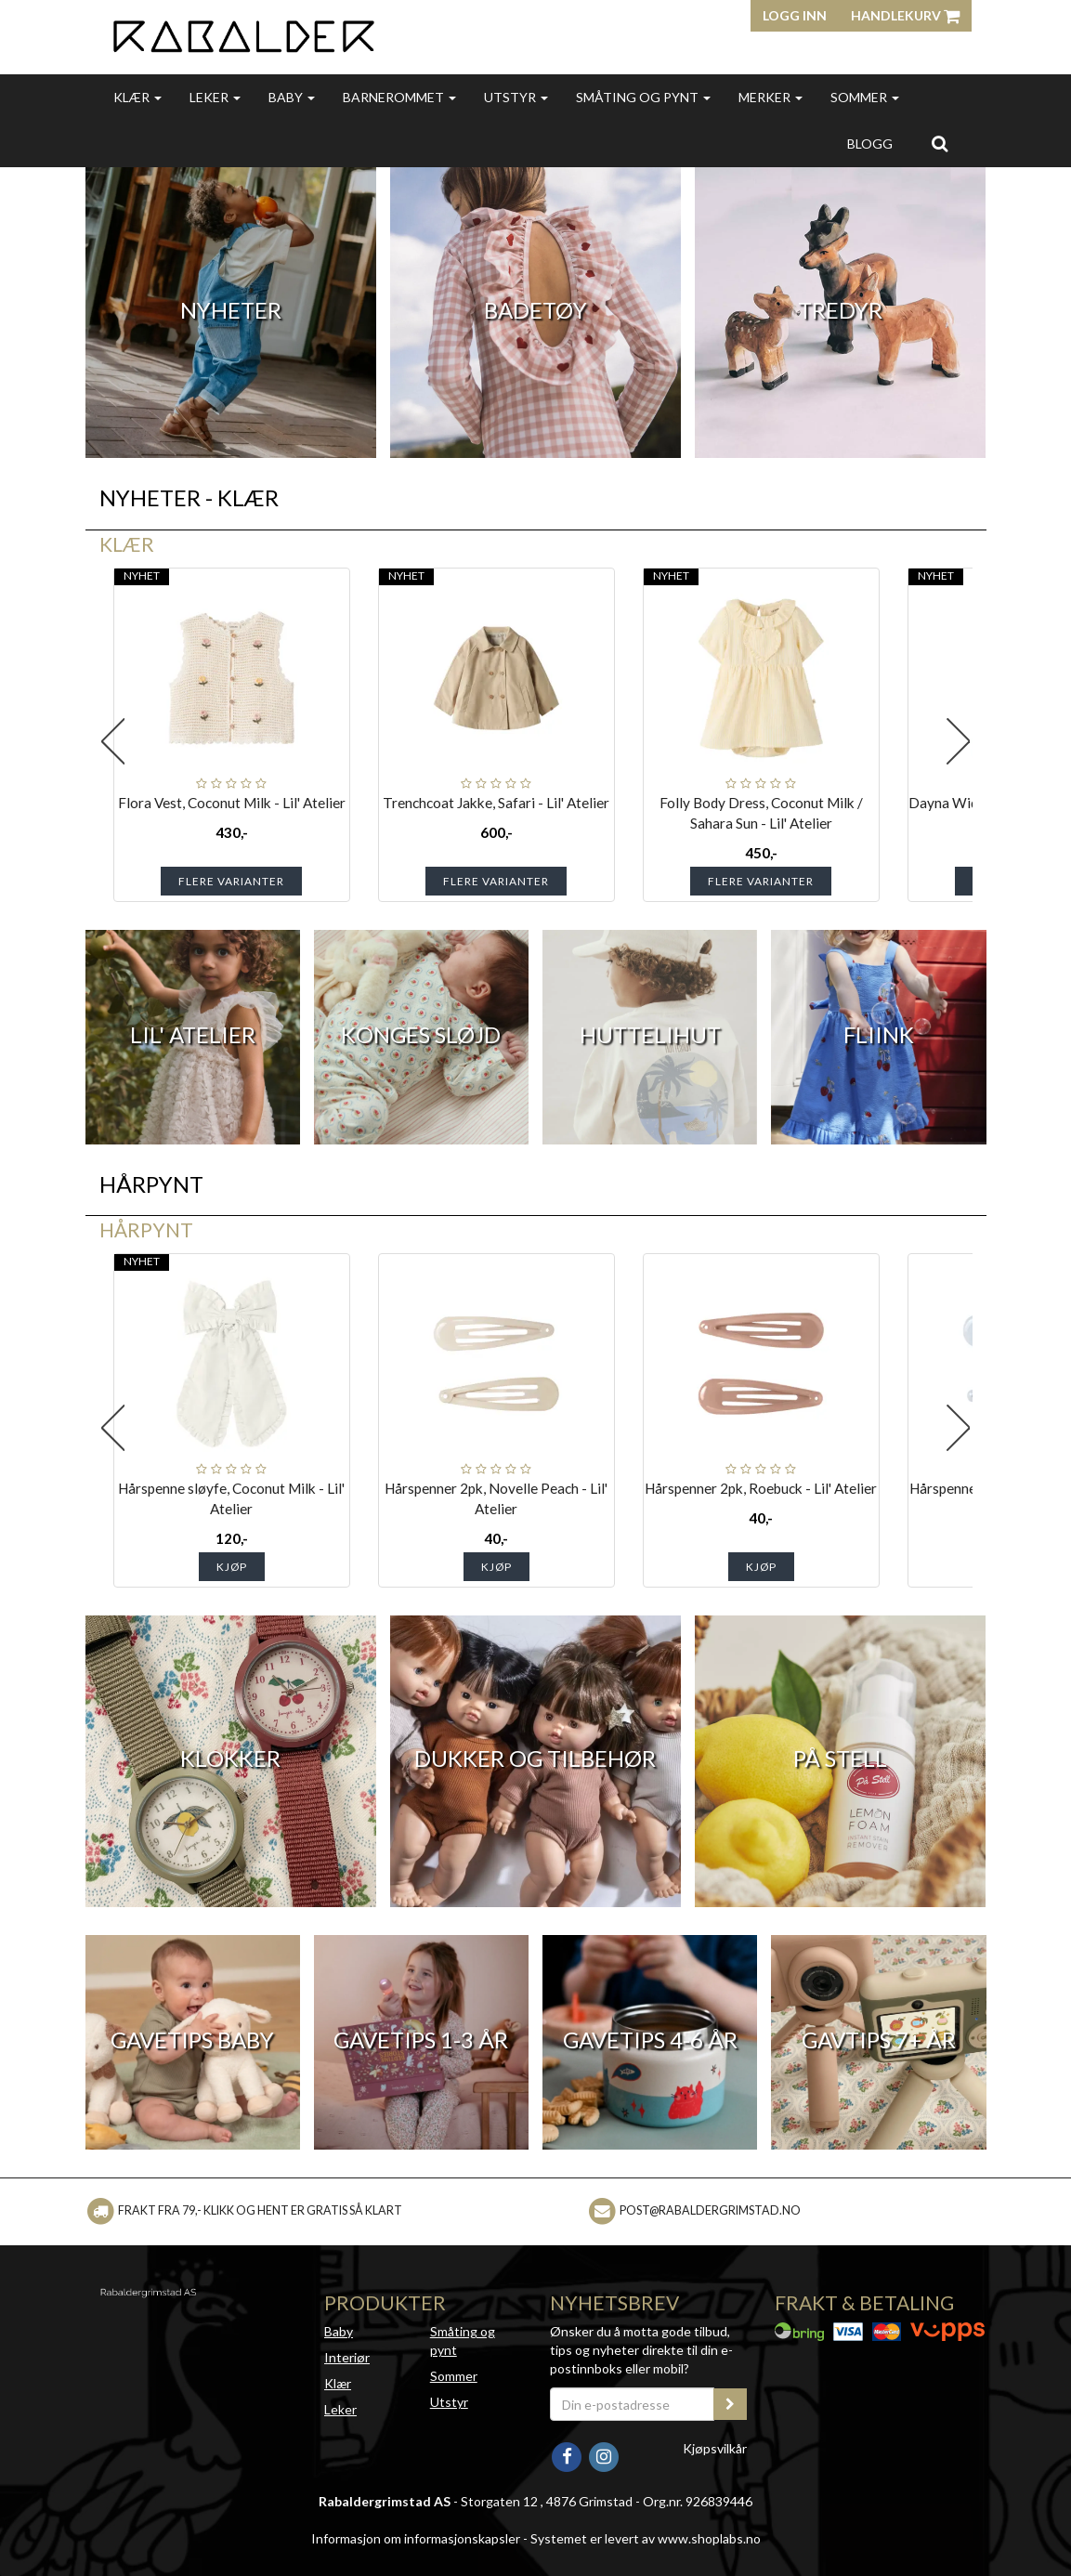 The image size is (1071, 2576). Describe the element at coordinates (958, 741) in the screenshot. I see `Next` at that location.